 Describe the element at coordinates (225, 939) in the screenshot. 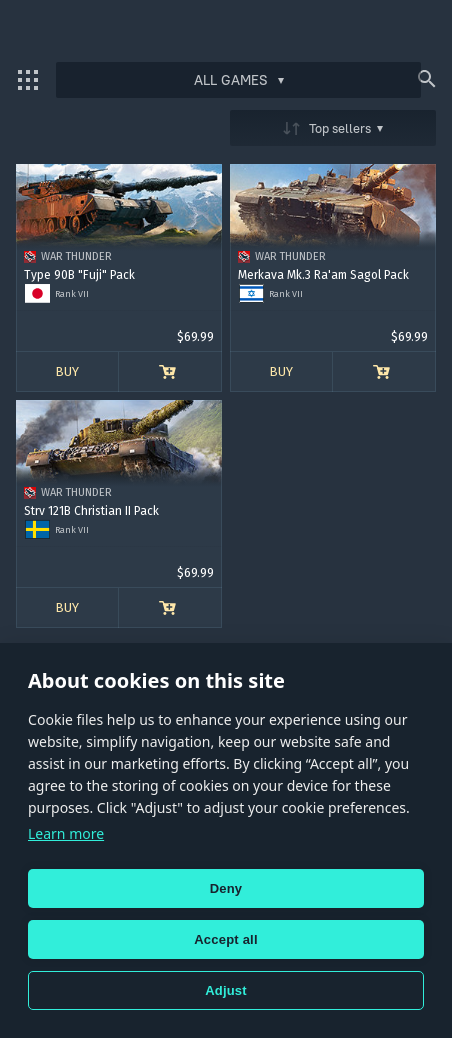

I see `Accept all` at that location.